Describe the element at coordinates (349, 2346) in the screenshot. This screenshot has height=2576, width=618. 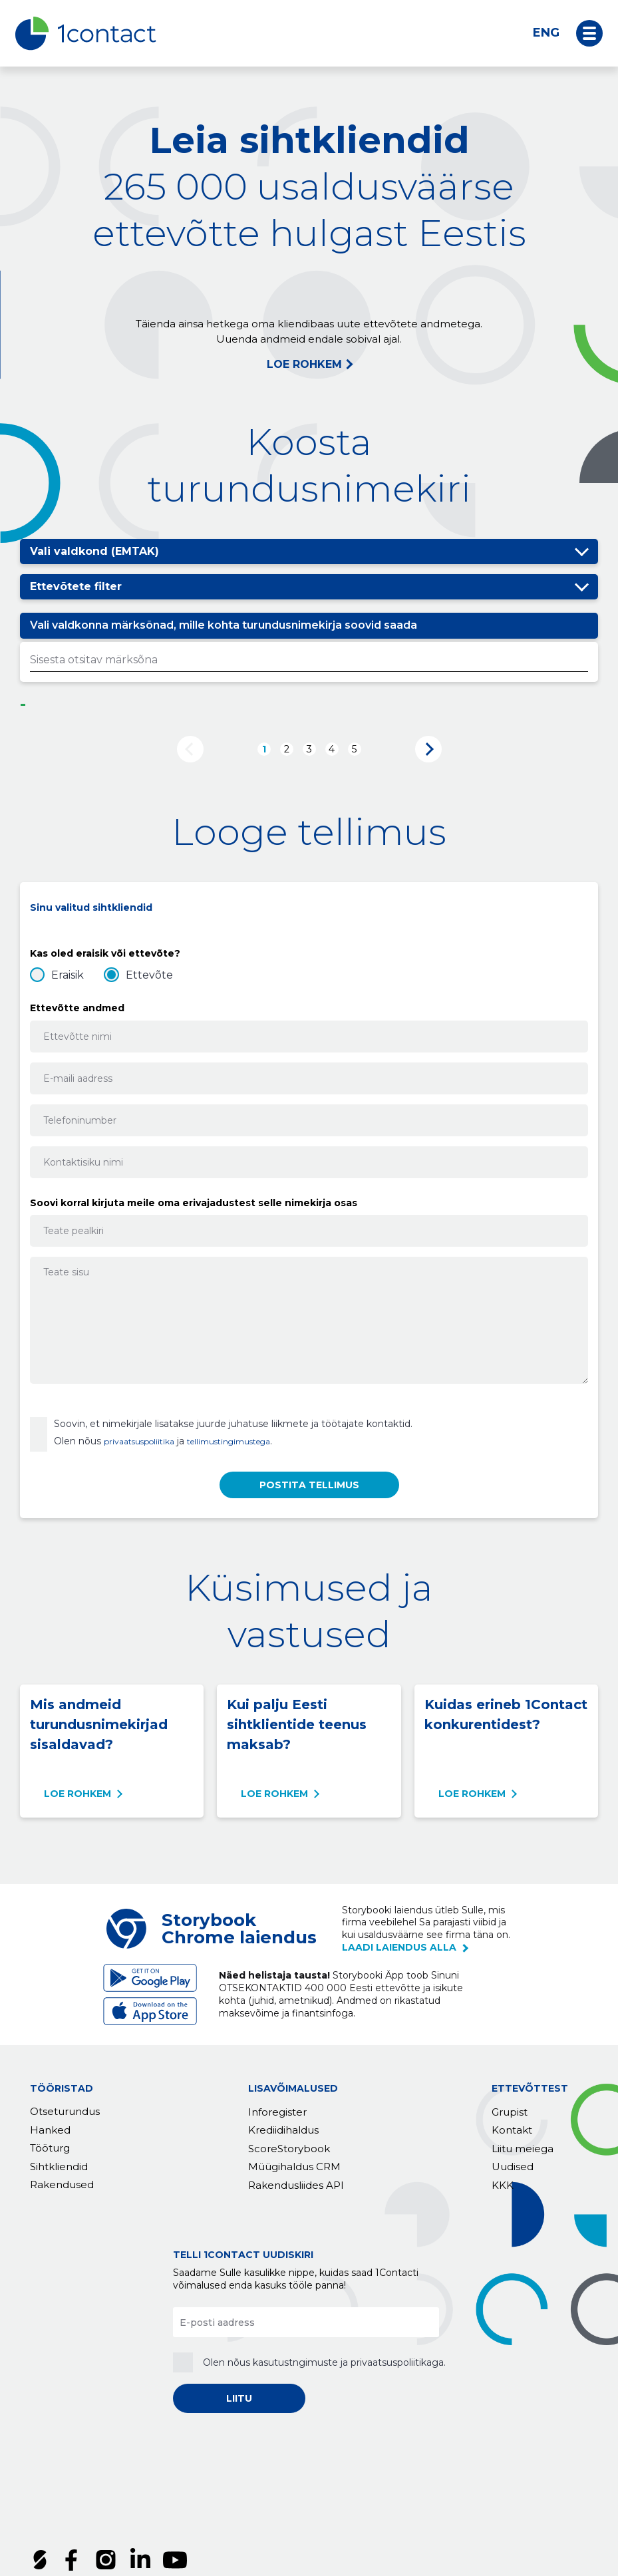
I see `kasutustngimuste ja privaatsuspoliitikaga.` at that location.